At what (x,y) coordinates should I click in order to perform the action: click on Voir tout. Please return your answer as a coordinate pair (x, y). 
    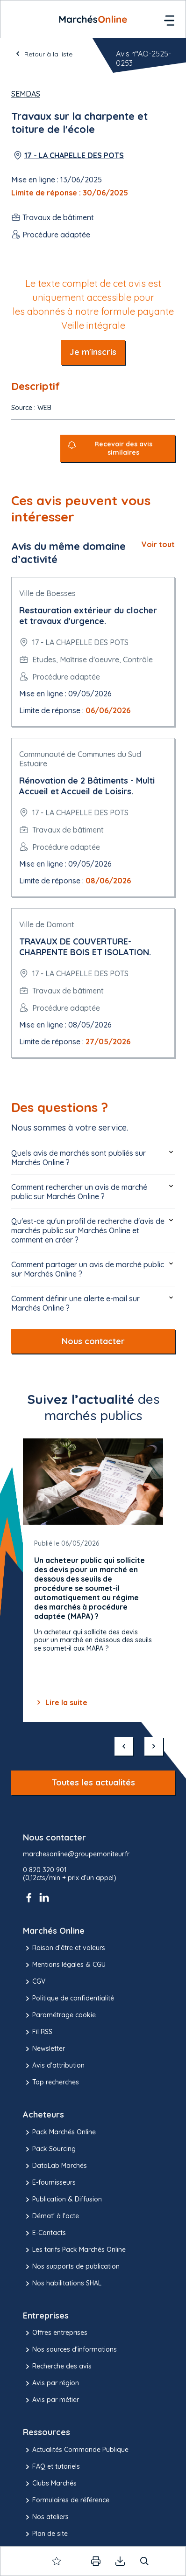
    Looking at the image, I should click on (158, 544).